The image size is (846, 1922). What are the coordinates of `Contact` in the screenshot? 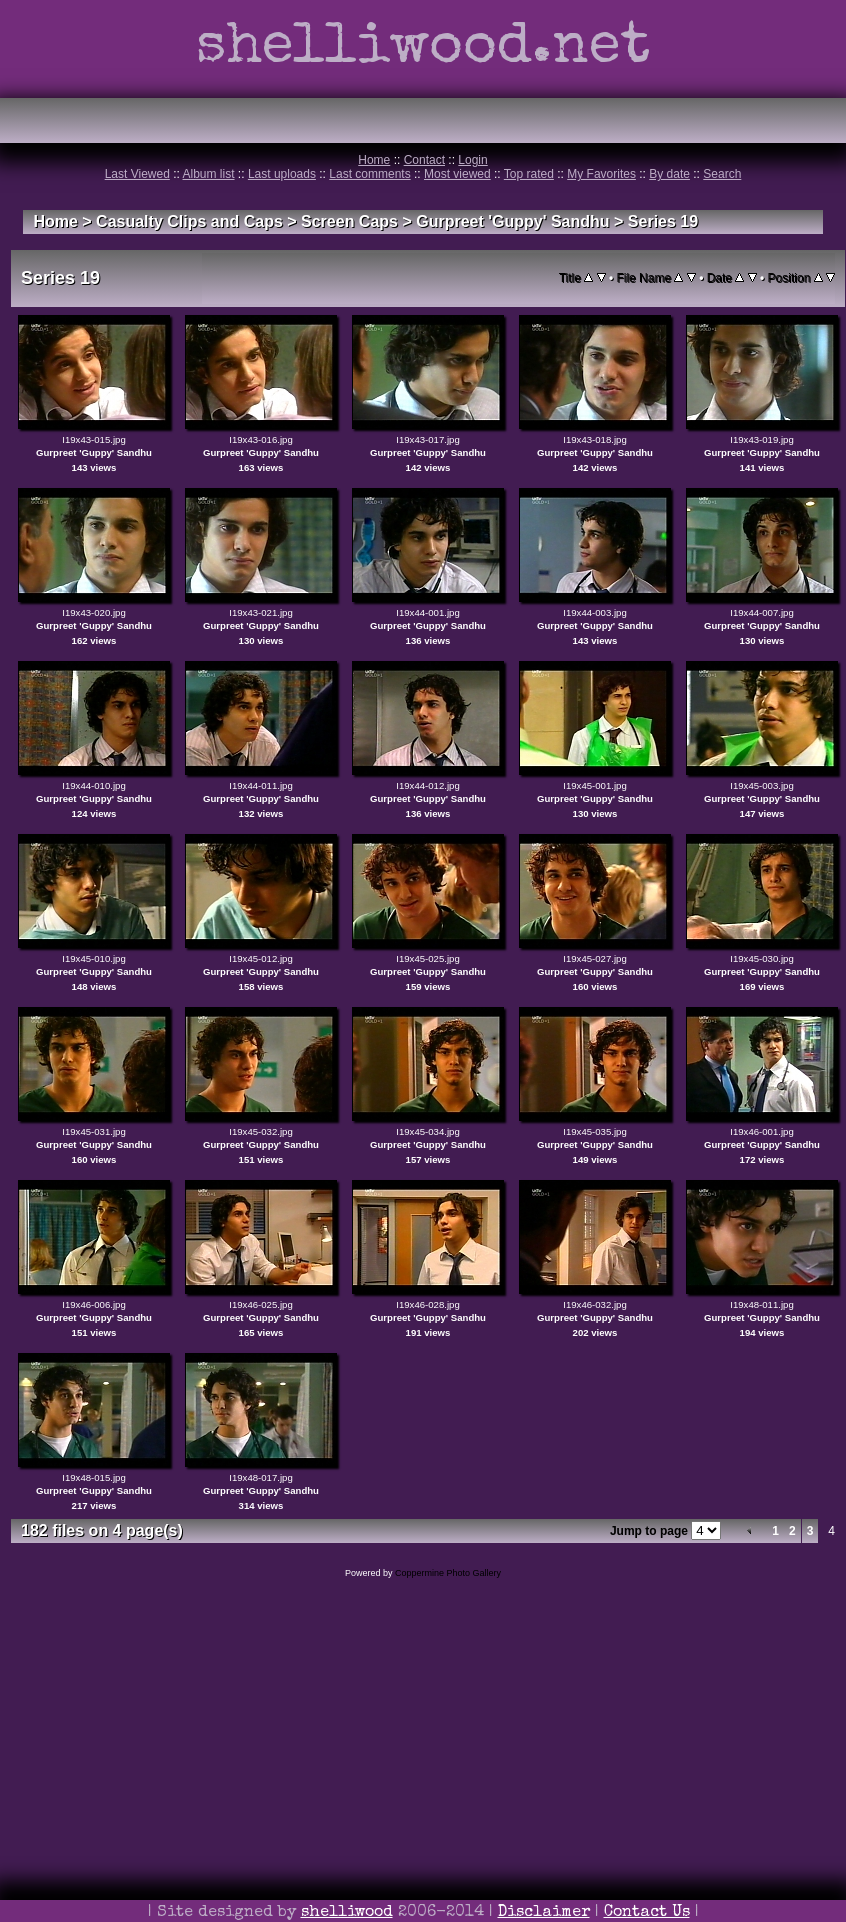 It's located at (424, 160).